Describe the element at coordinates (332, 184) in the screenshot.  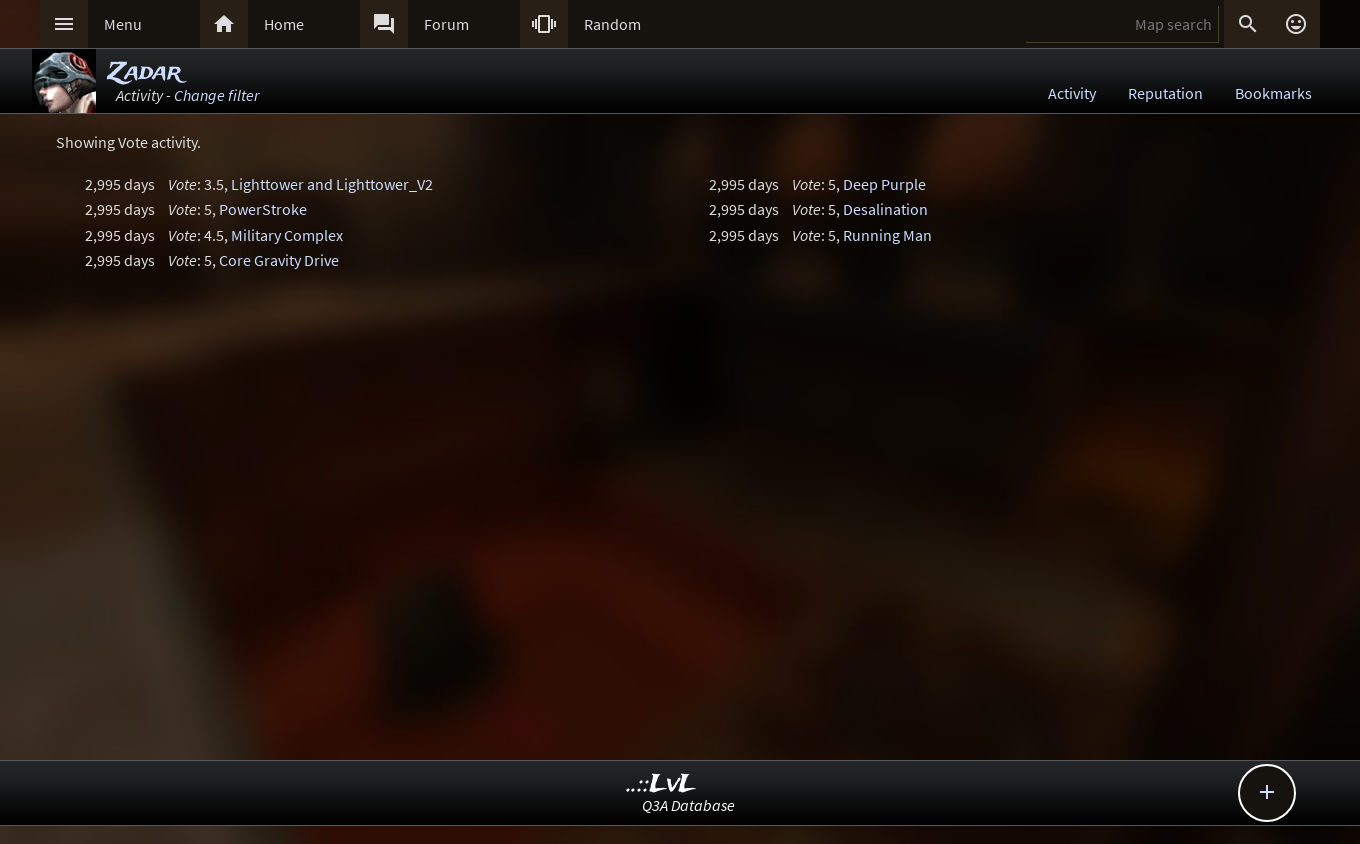
I see `Lighttower and Lighttower_V2` at that location.